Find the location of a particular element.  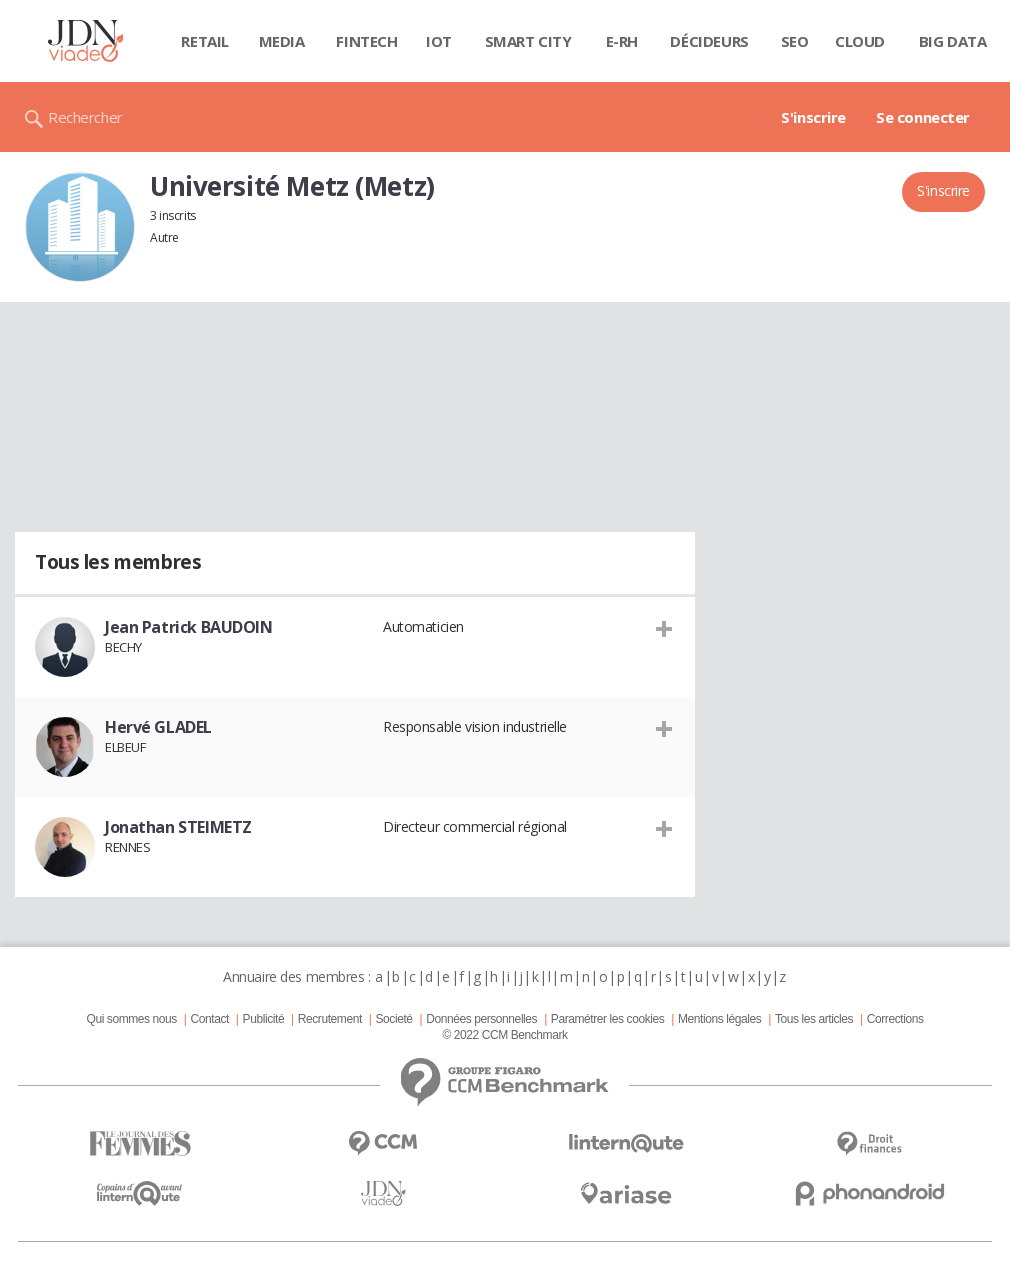

S'inscrire is located at coordinates (813, 117).